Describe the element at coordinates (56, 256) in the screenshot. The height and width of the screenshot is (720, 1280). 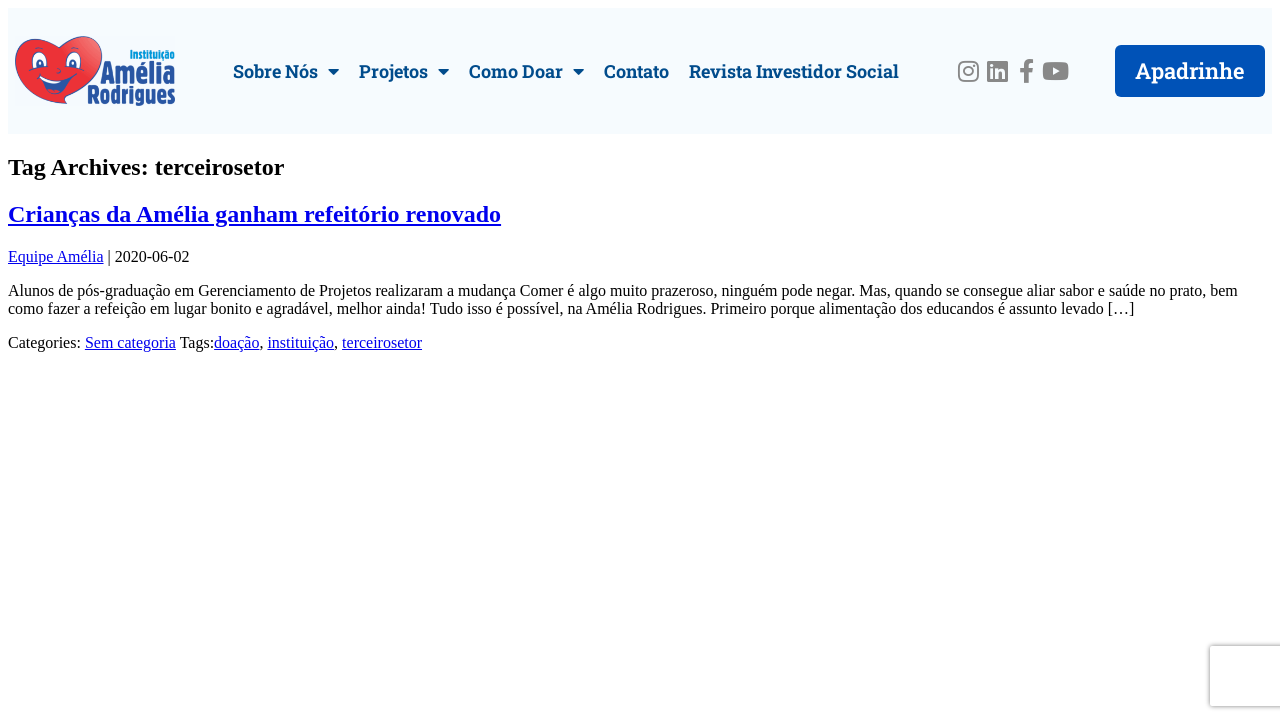
I see `Equipe Amélia` at that location.